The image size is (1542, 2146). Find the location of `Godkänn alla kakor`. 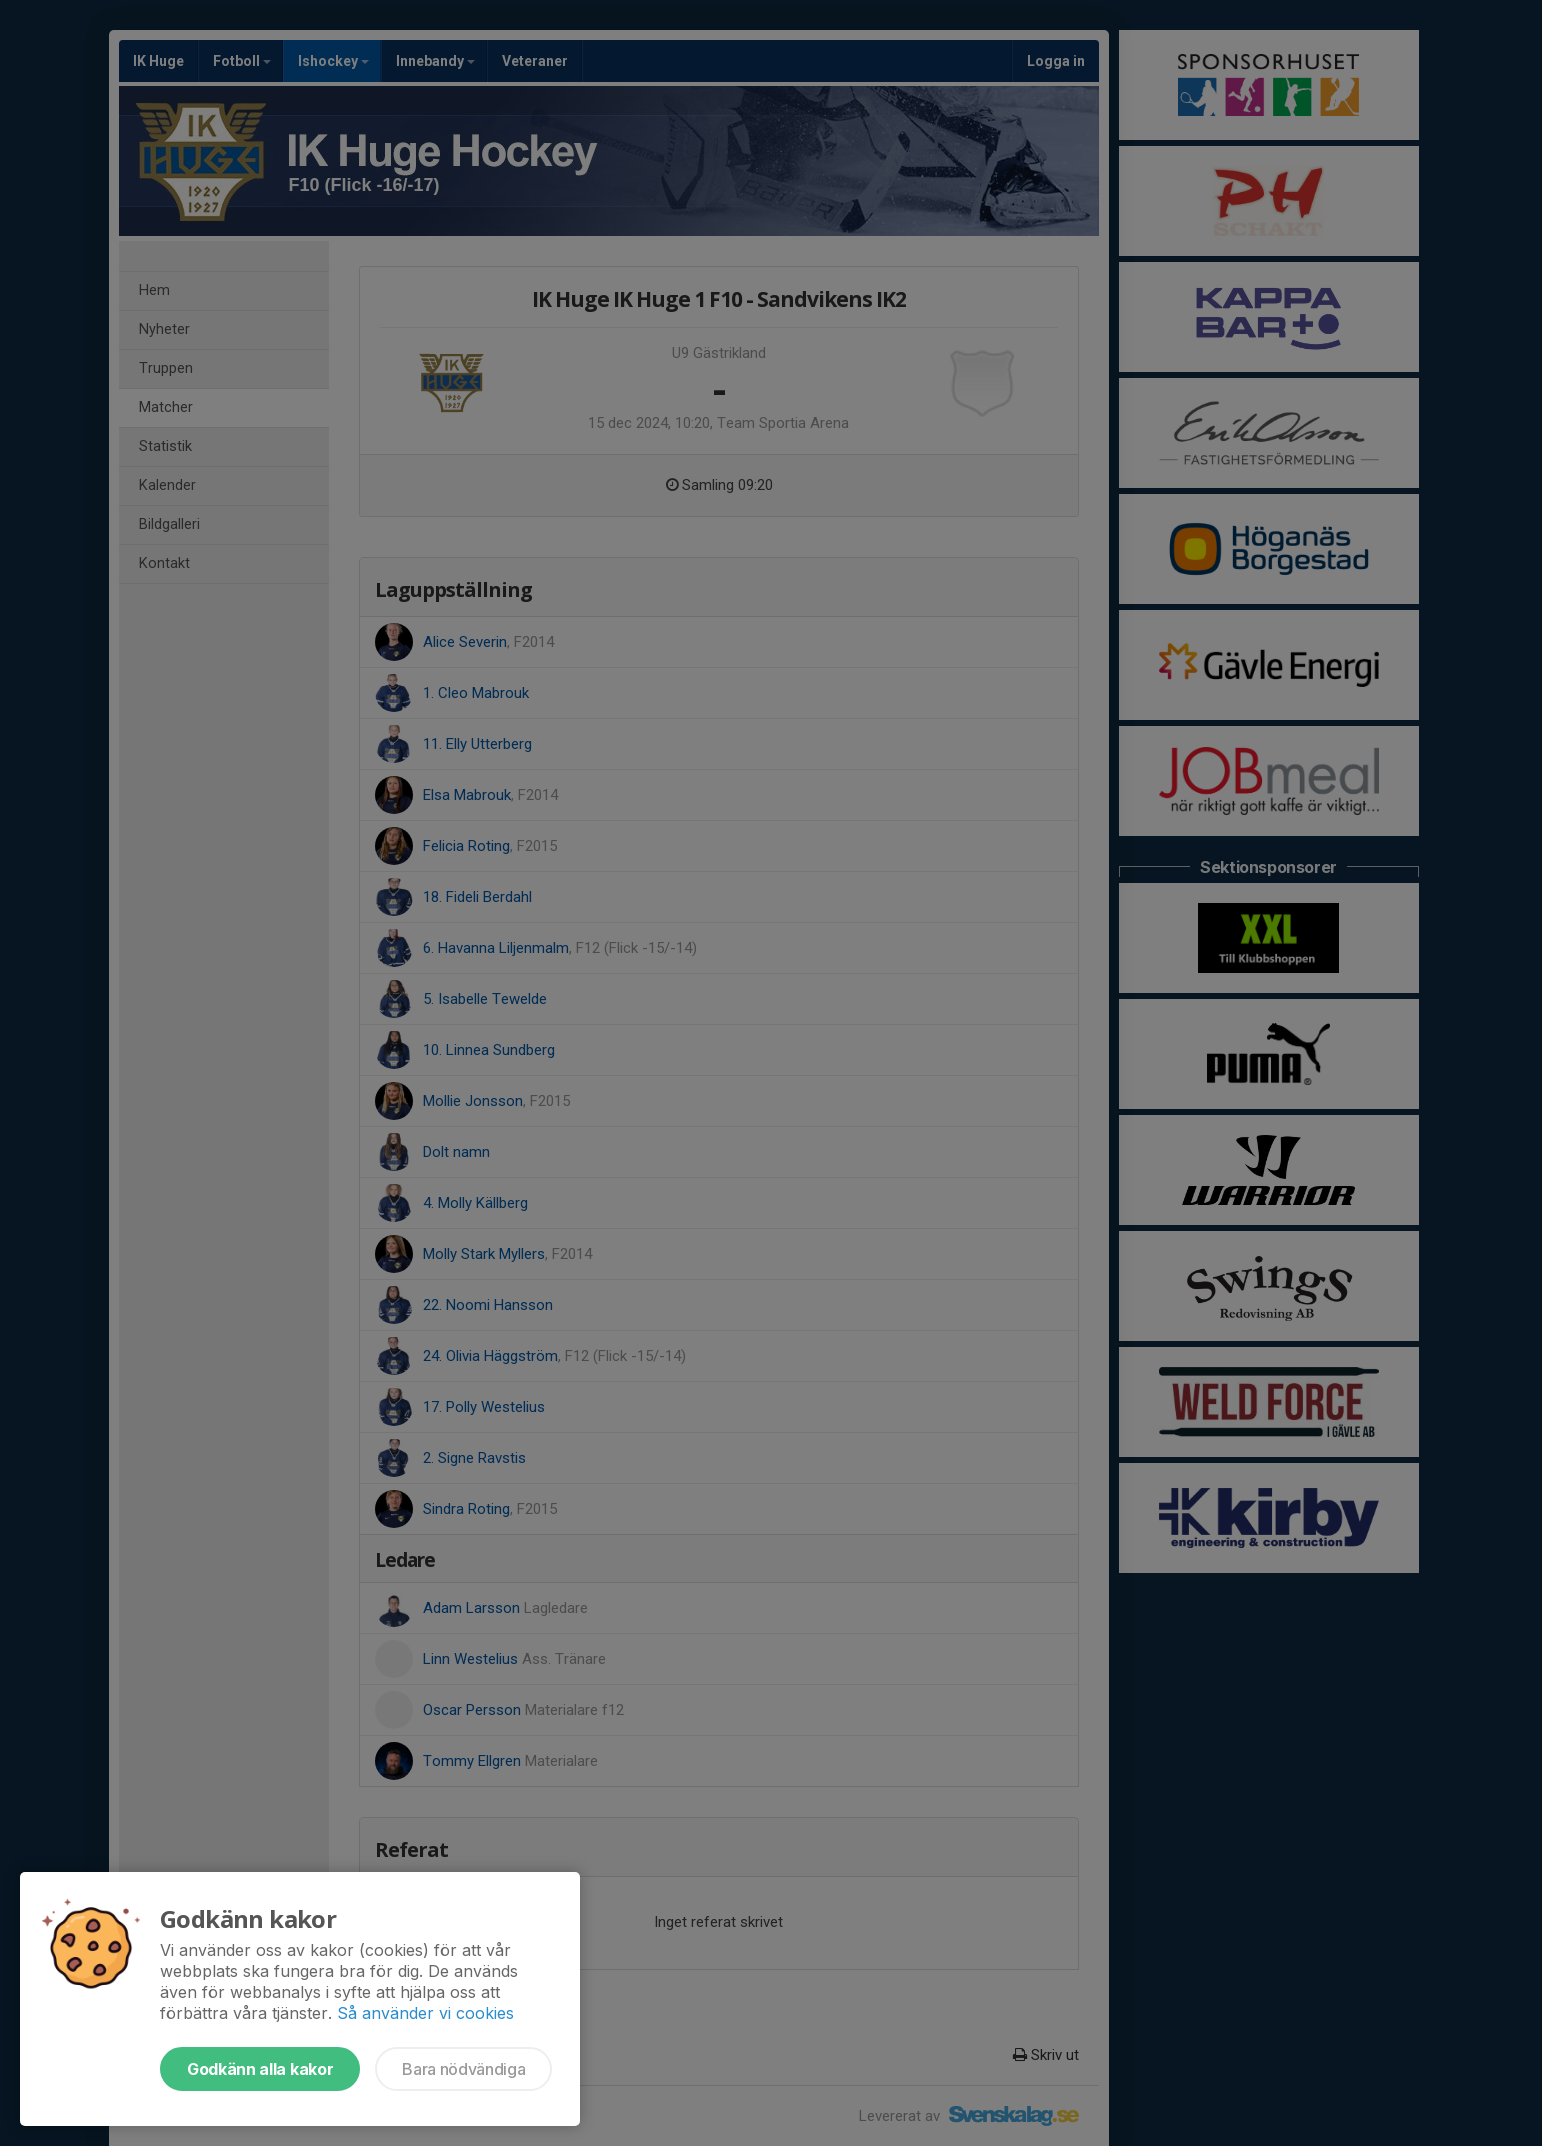

Godkänn alla kakor is located at coordinates (260, 2069).